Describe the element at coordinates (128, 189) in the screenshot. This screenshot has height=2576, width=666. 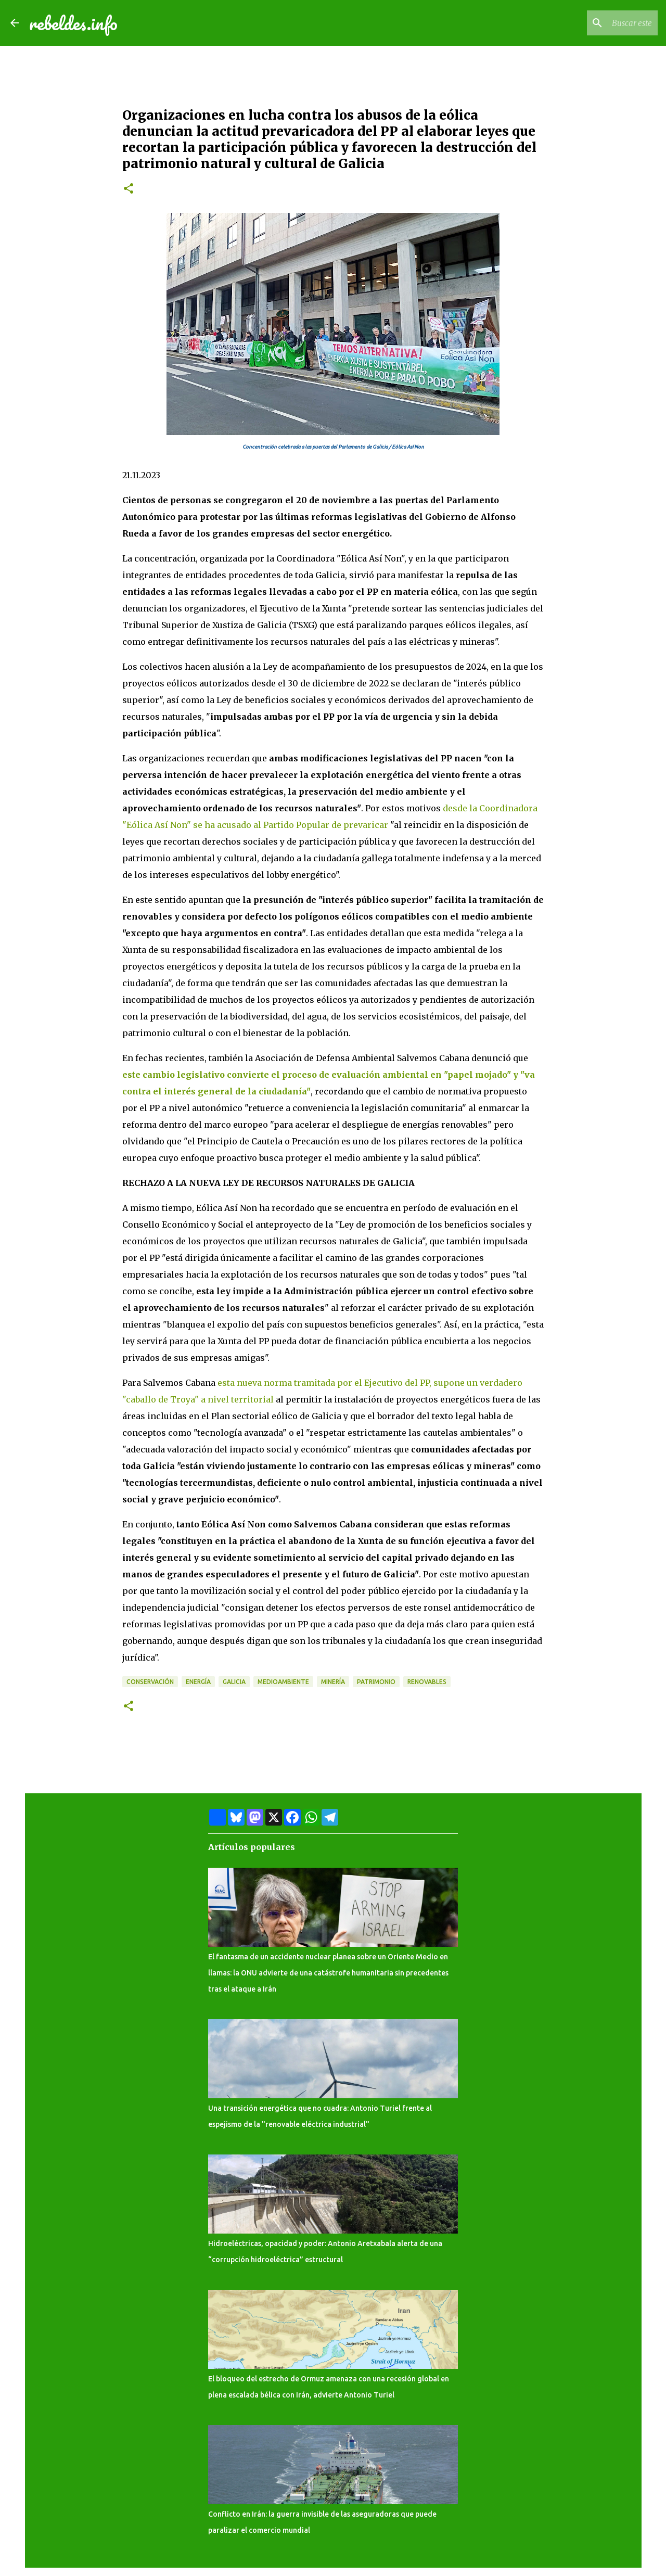
I see `[button]` at that location.